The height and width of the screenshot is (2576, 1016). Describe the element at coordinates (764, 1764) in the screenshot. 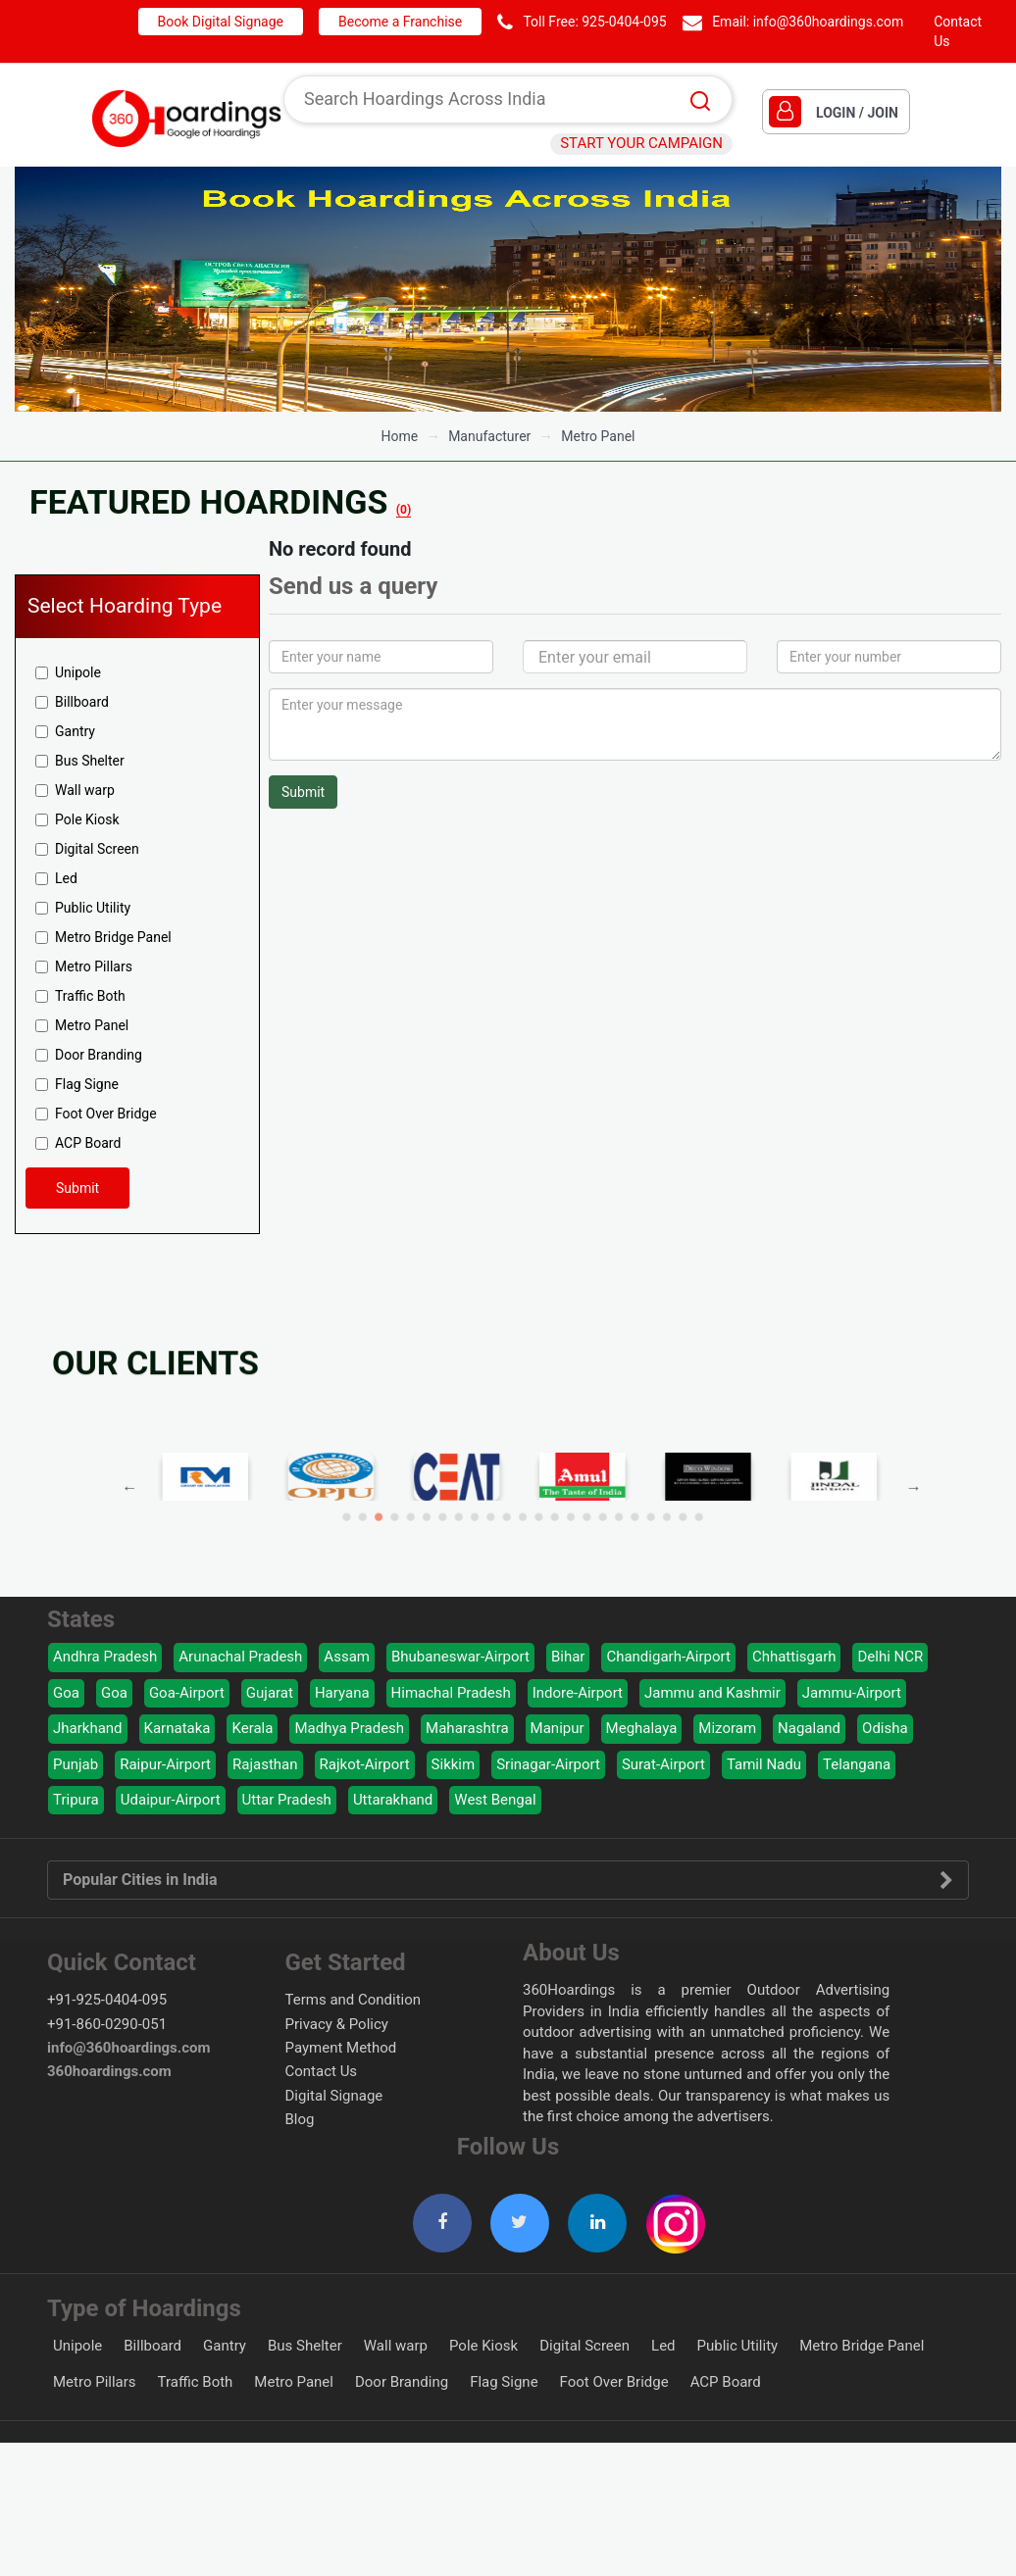

I see `Tamil Nadu` at that location.